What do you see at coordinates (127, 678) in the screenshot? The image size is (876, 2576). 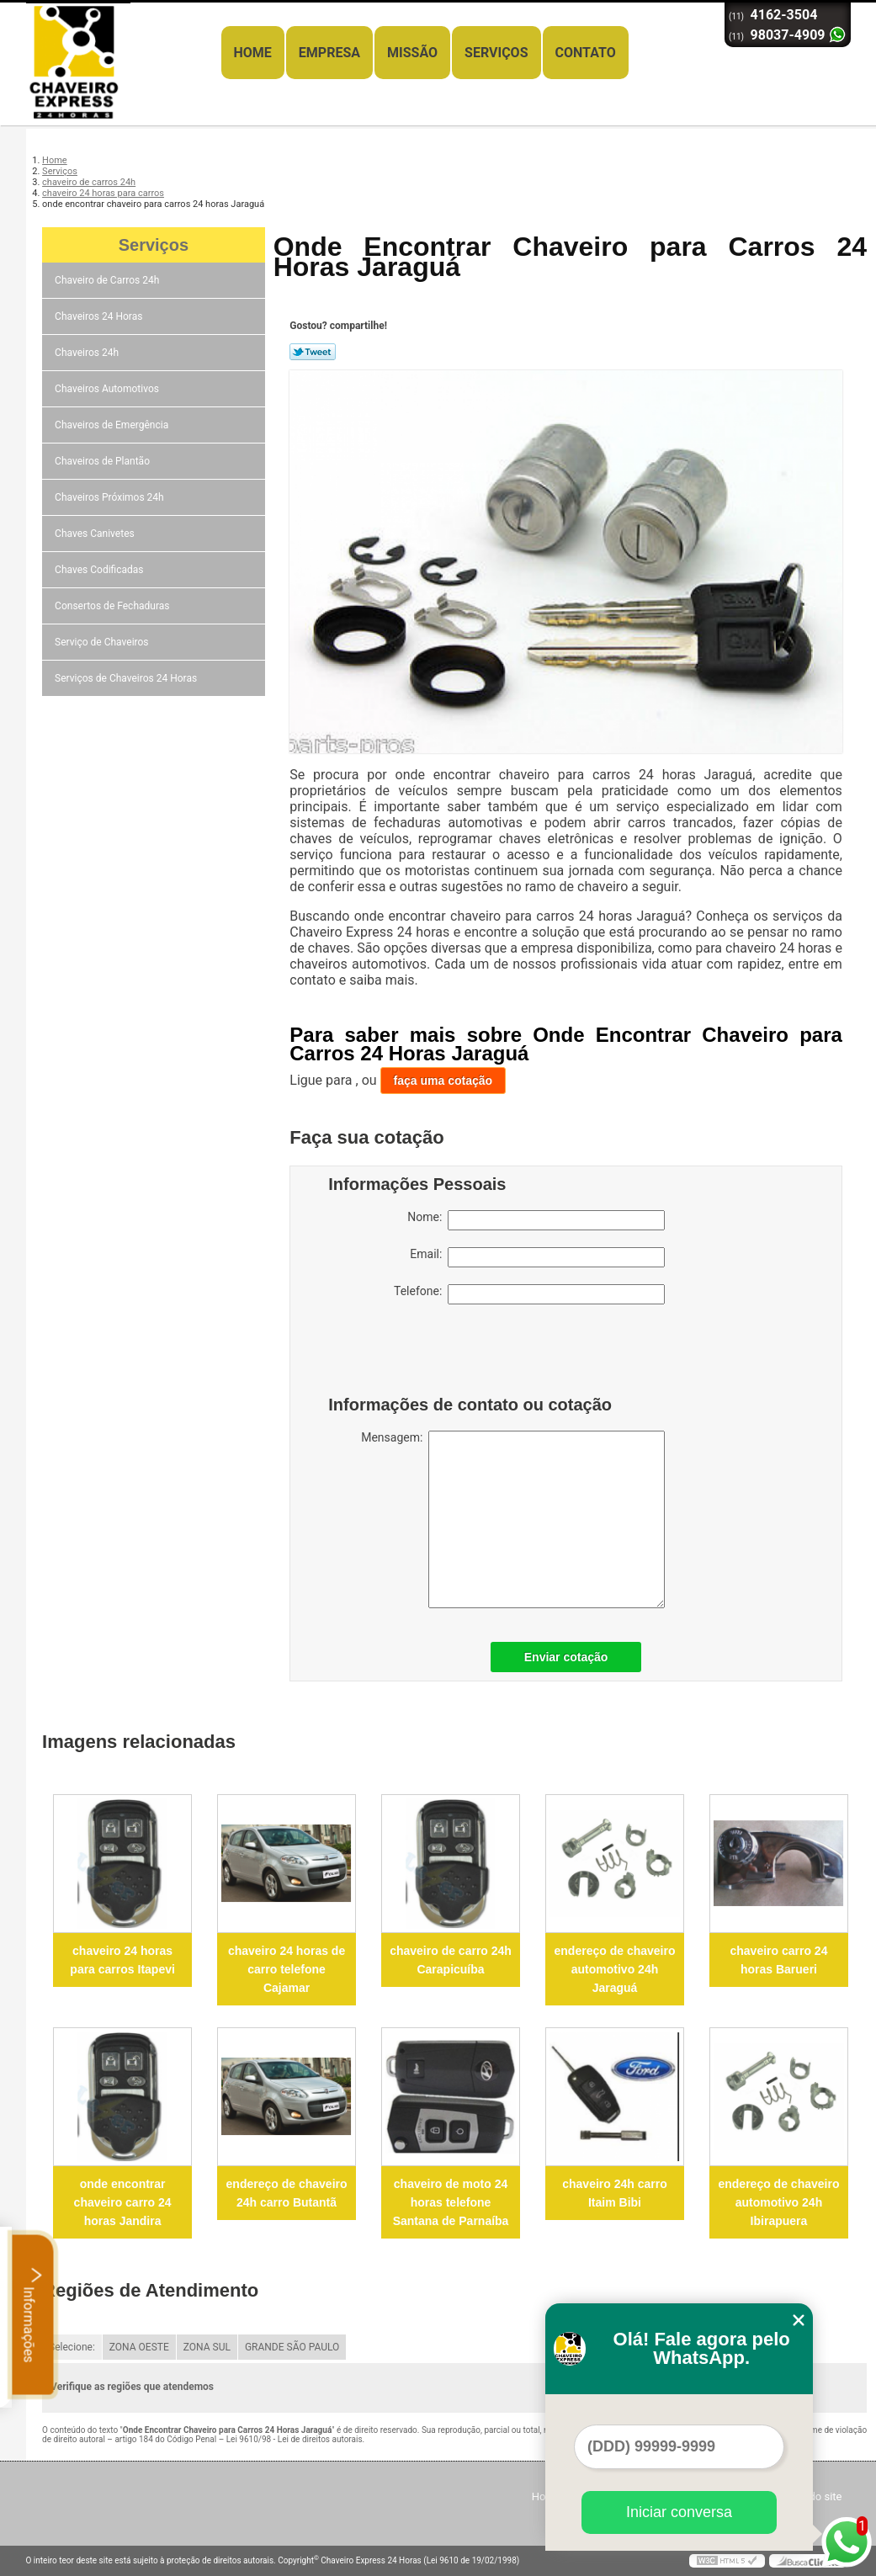 I see `Serviços de Chaveiros 24 Horas` at bounding box center [127, 678].